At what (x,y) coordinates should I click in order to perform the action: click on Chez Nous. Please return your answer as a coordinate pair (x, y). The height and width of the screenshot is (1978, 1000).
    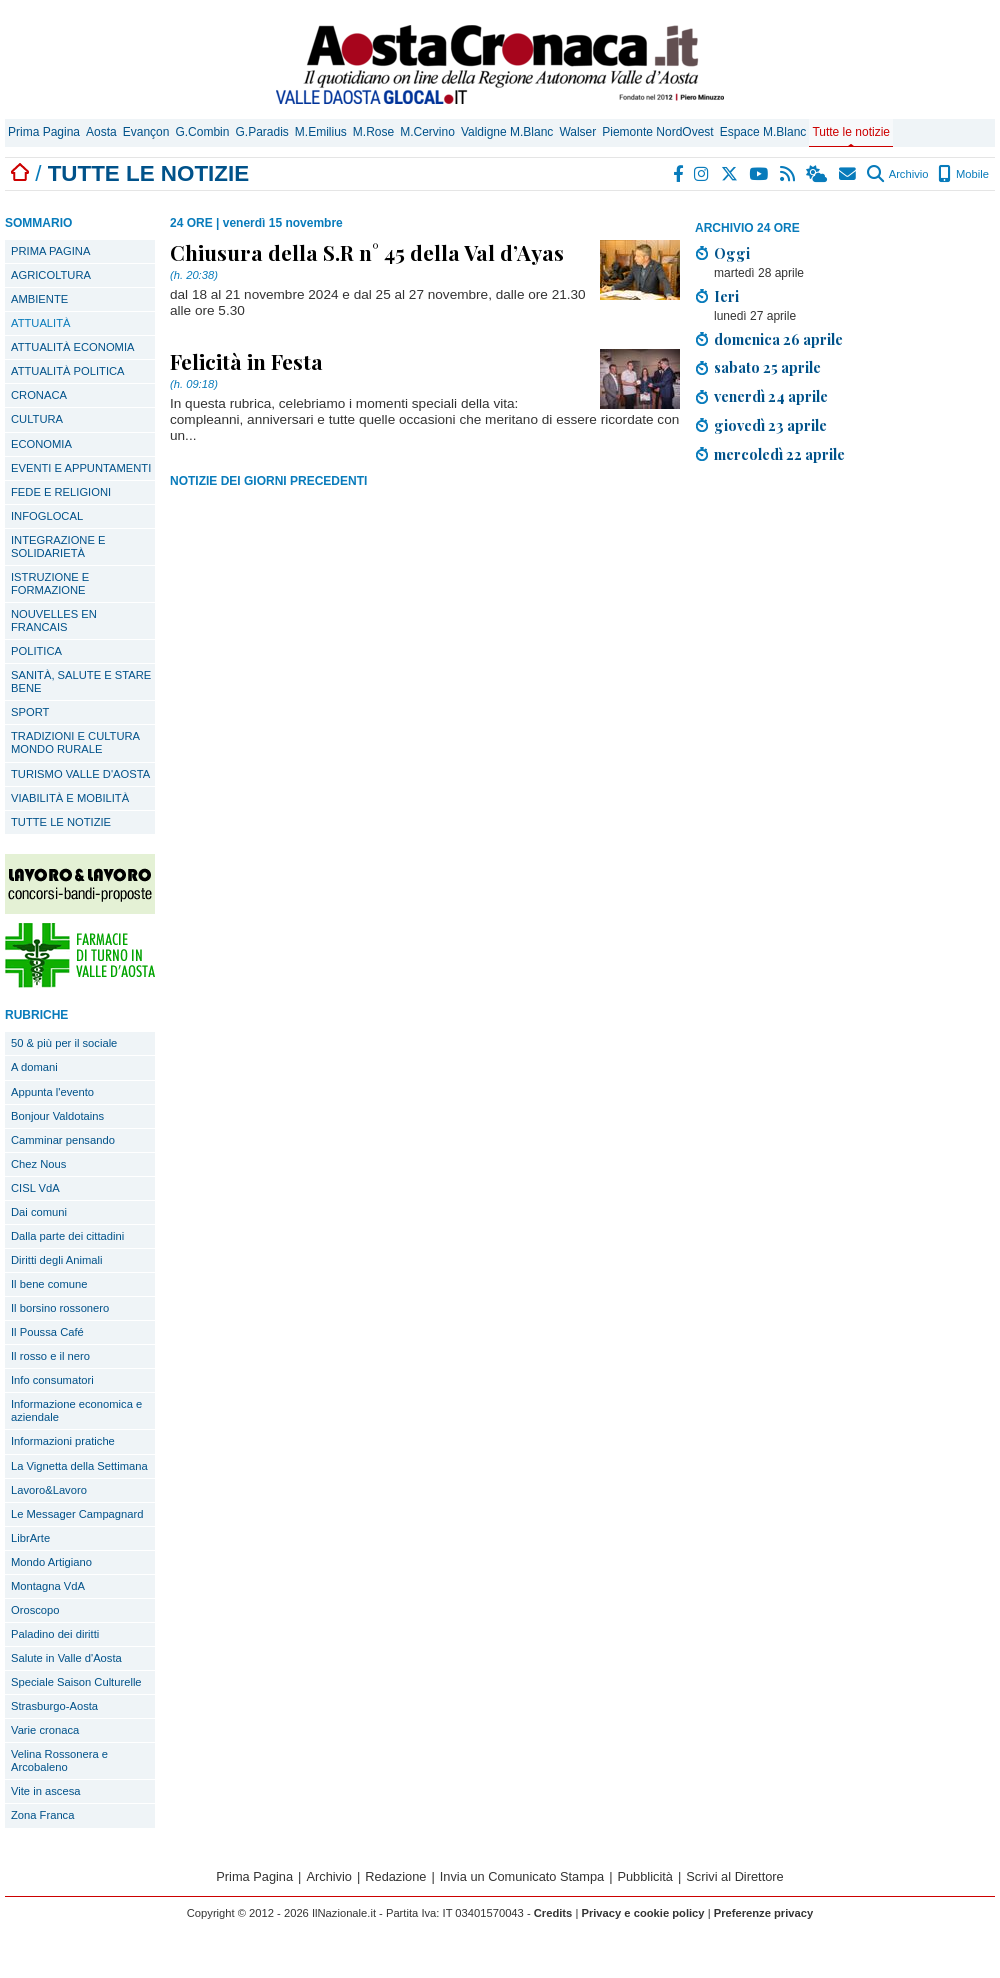
    Looking at the image, I should click on (38, 1164).